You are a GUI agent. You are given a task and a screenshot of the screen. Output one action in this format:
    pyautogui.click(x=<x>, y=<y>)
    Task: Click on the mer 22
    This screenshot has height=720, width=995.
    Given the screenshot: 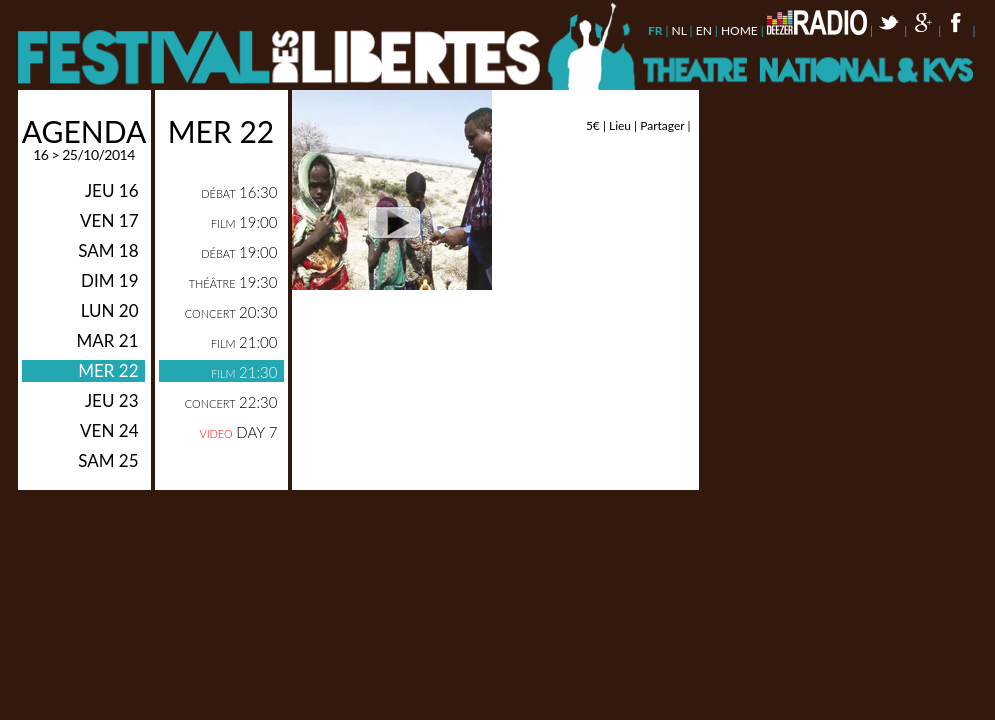 What is the action you would take?
    pyautogui.click(x=108, y=370)
    